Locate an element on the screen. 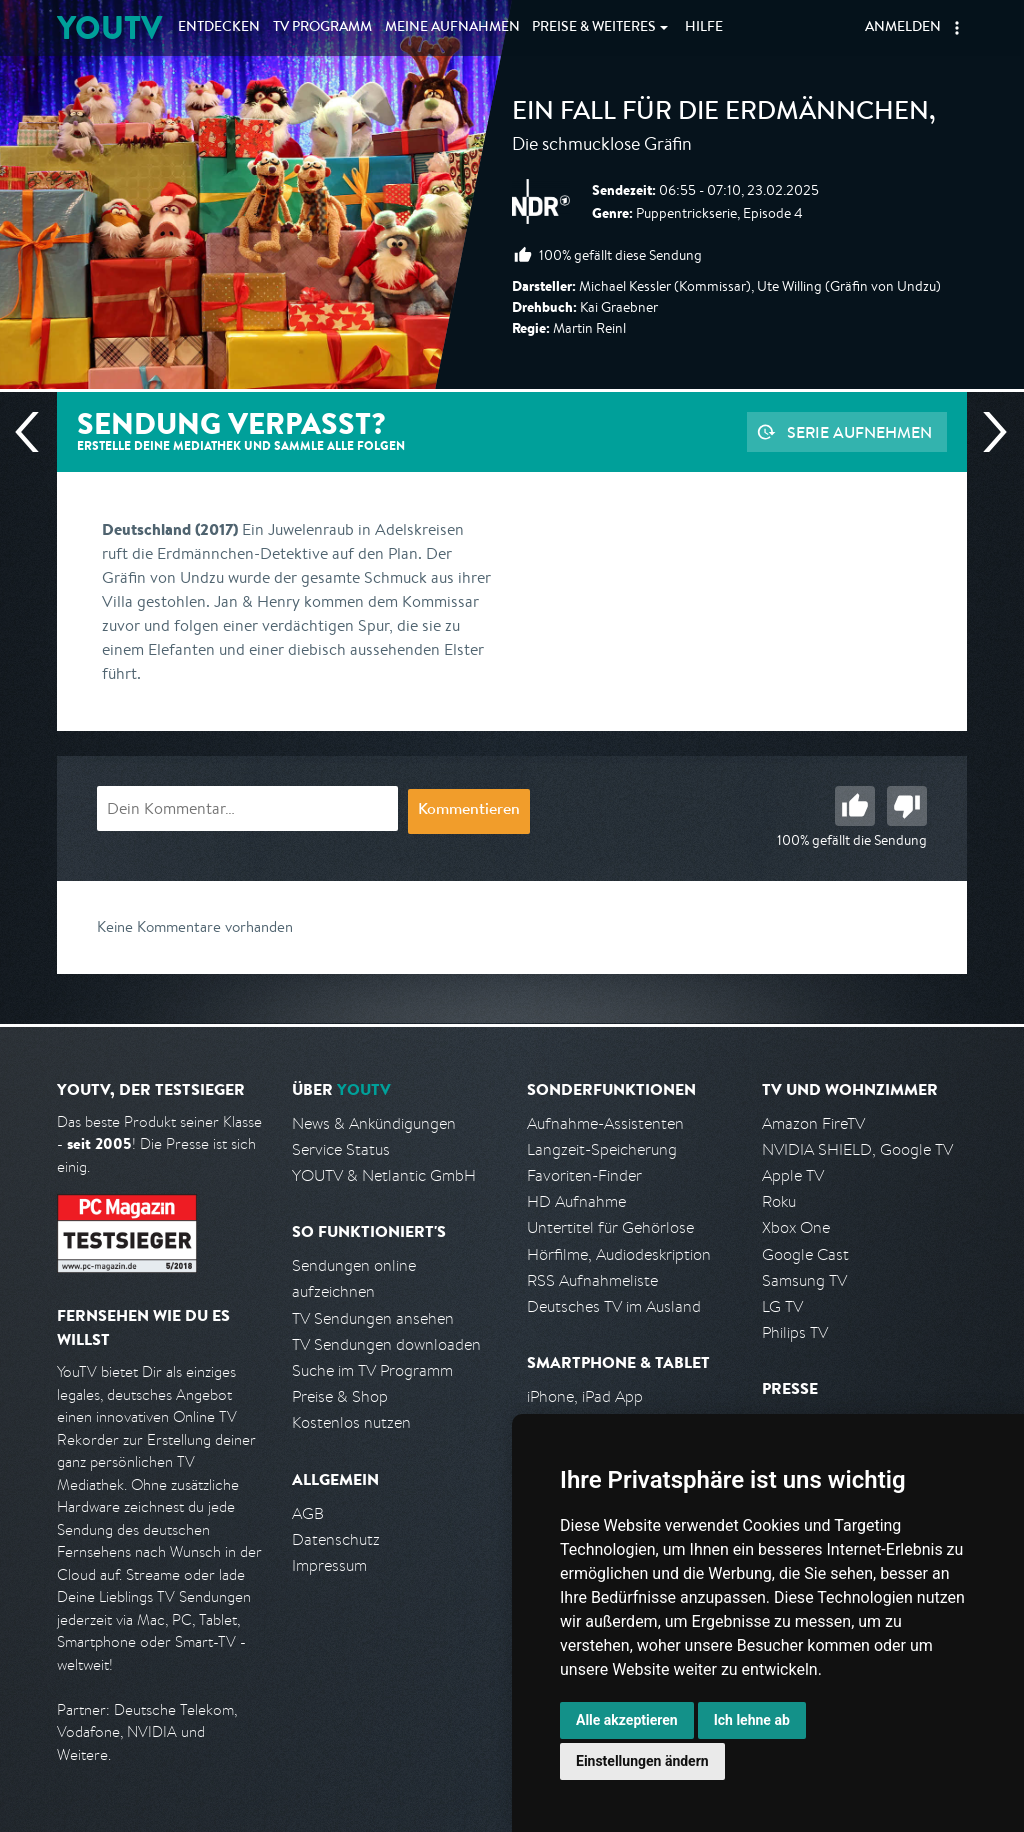 This screenshot has height=1832, width=1024. Samsung TV is located at coordinates (804, 1280).